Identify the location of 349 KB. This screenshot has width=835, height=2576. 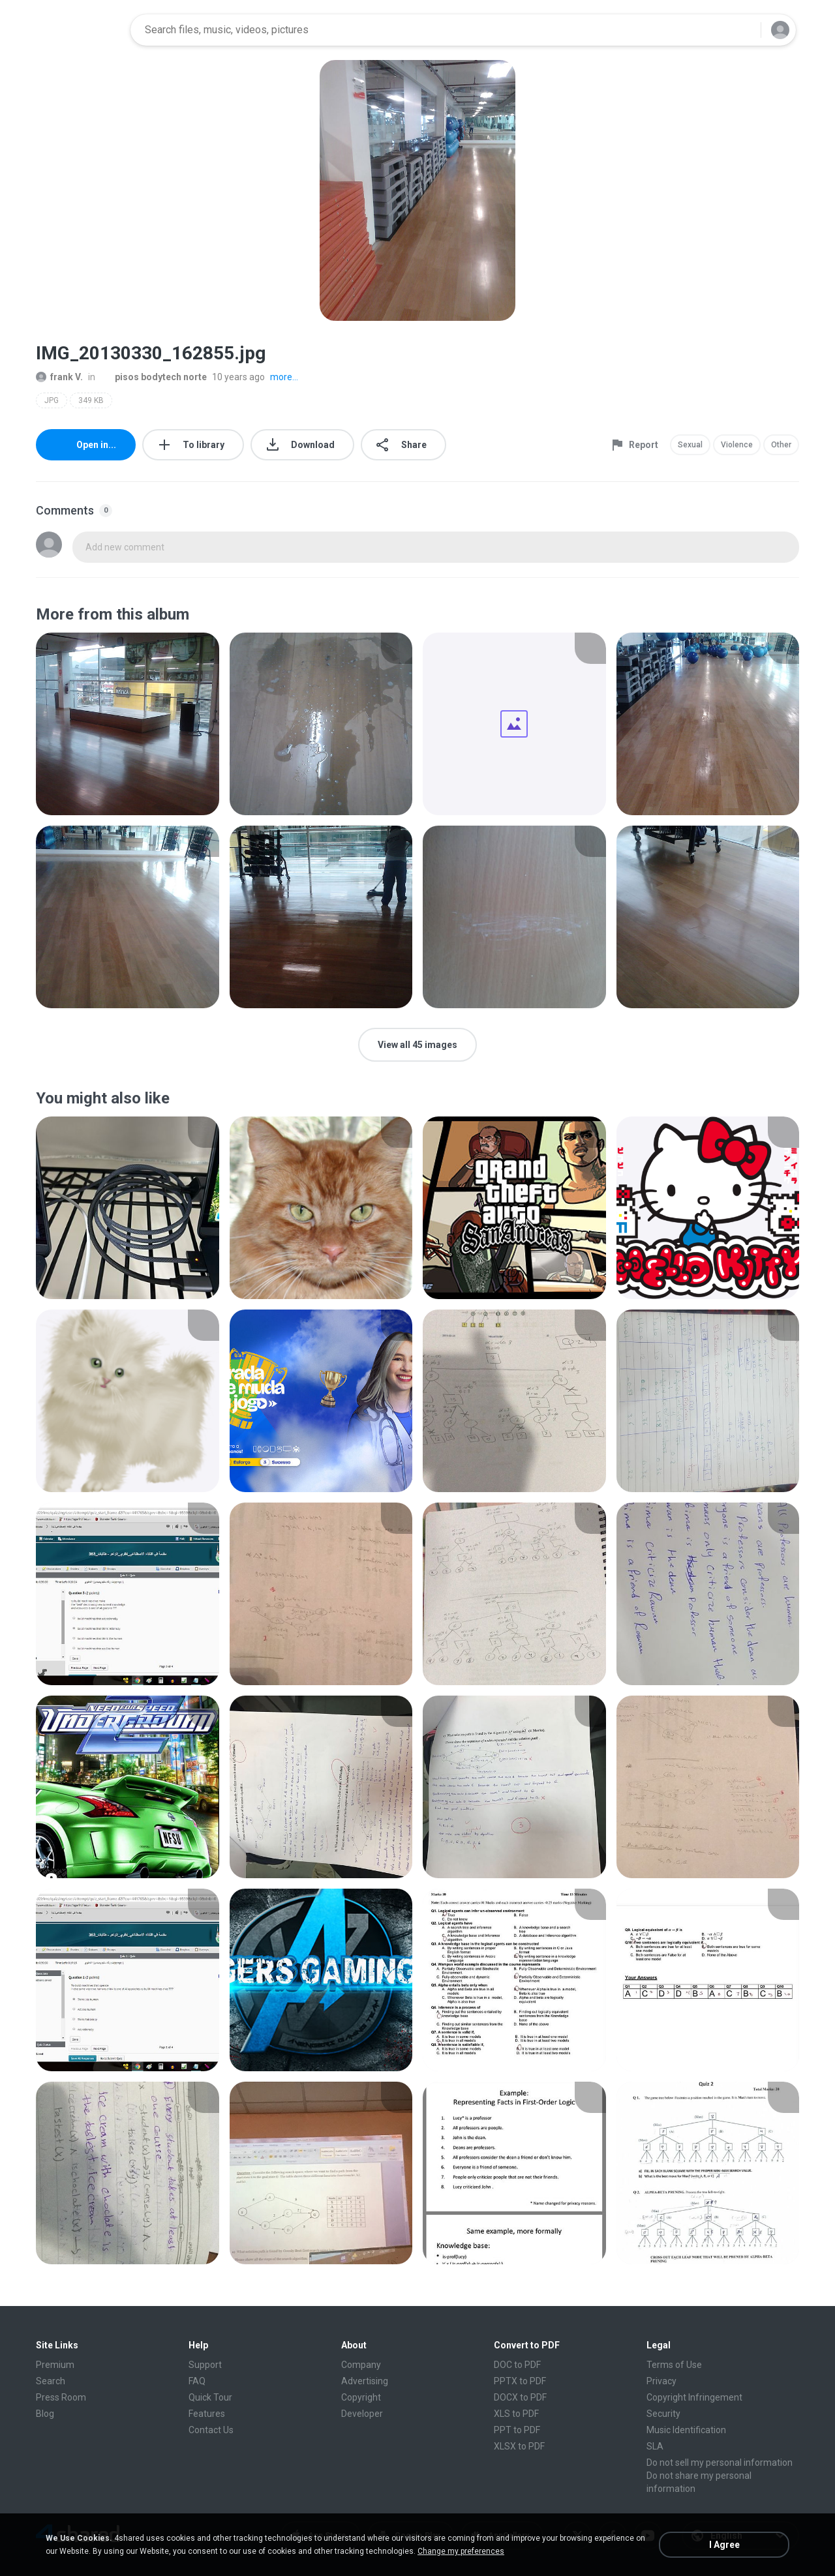
(91, 400).